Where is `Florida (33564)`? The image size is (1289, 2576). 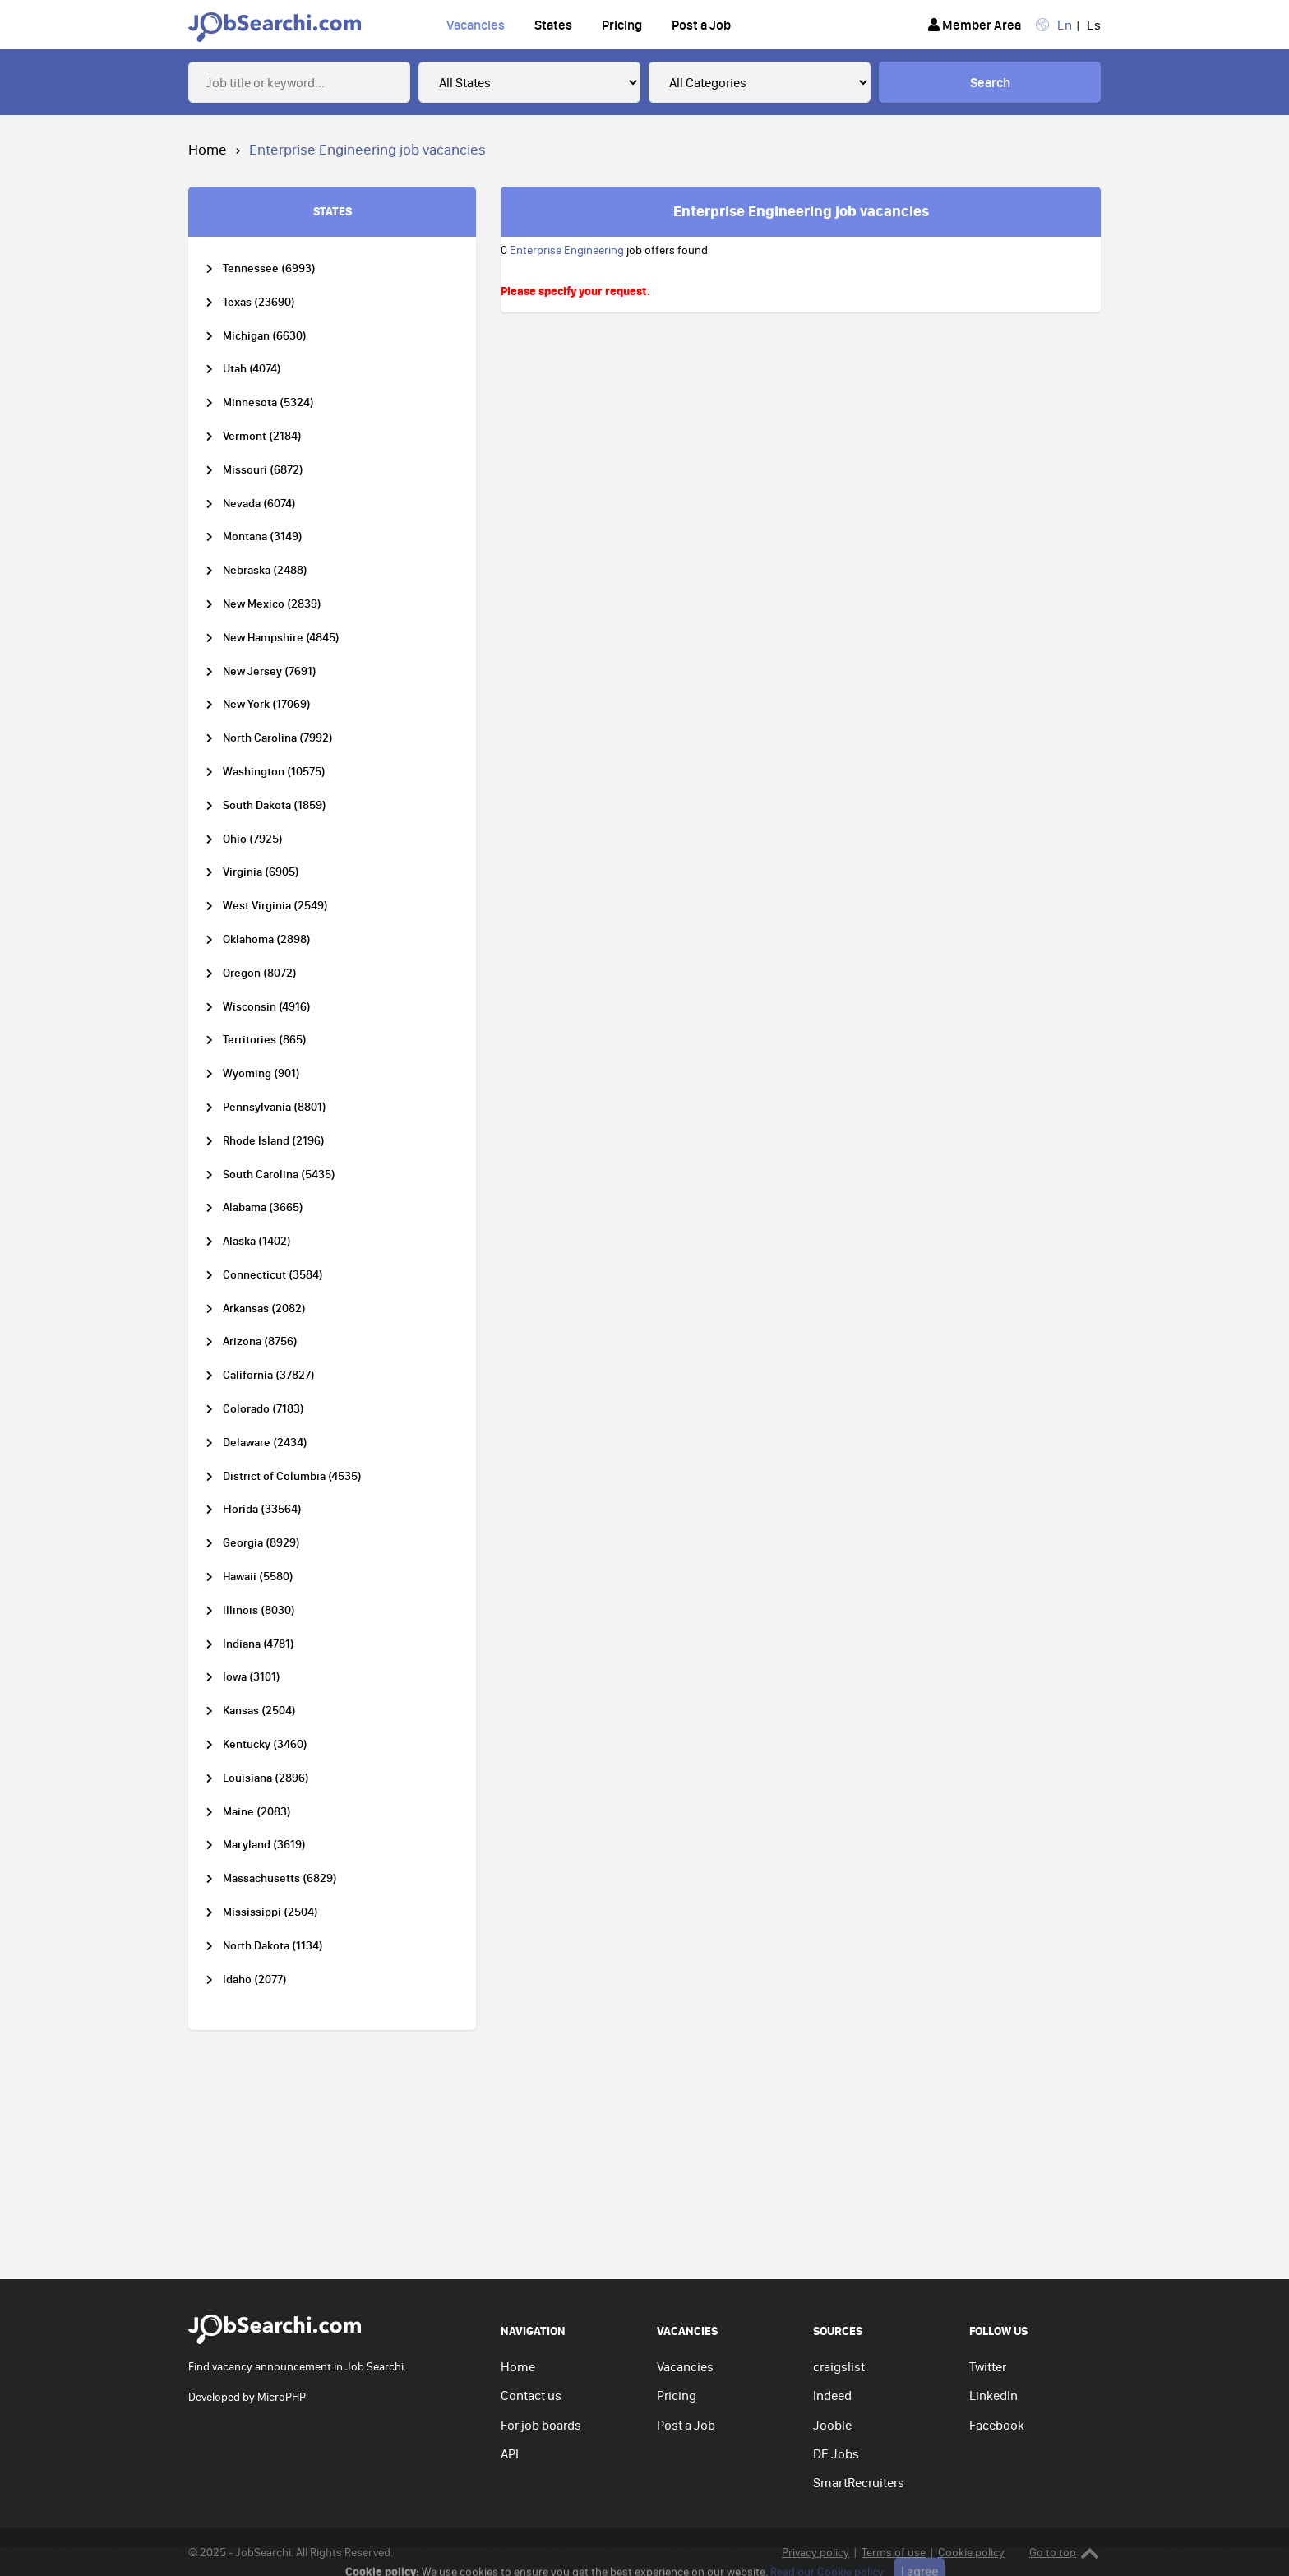 Florida (33564) is located at coordinates (262, 1509).